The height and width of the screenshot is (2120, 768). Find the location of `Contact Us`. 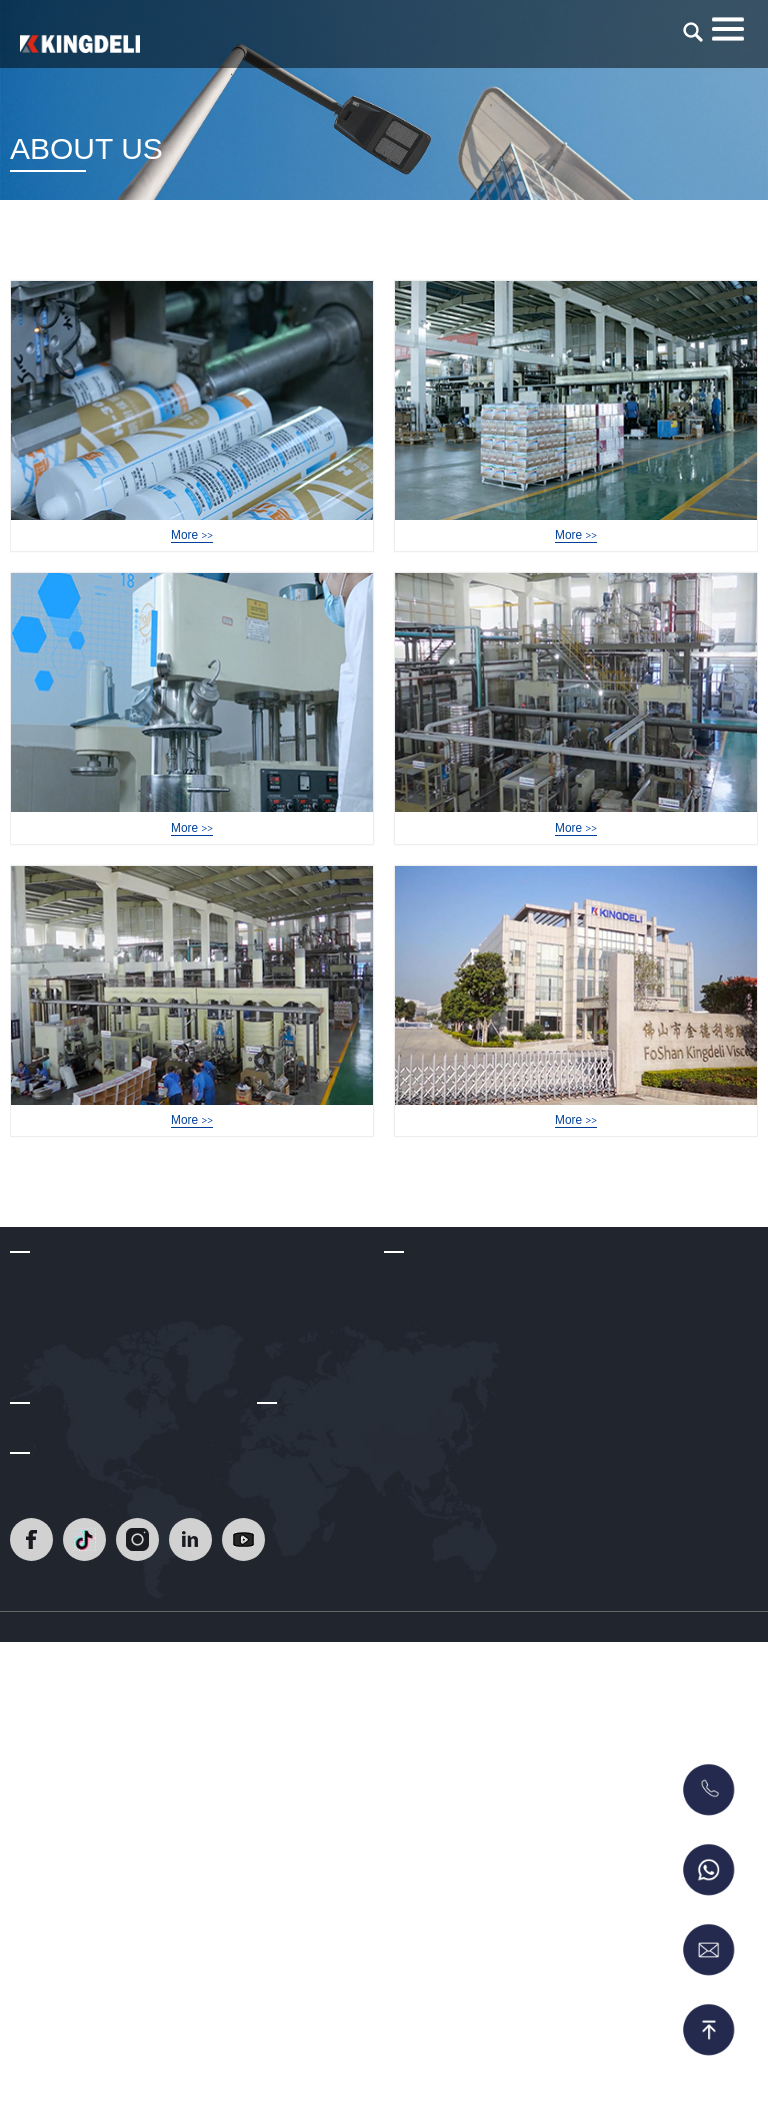

Contact Us is located at coordinates (291, 1728).